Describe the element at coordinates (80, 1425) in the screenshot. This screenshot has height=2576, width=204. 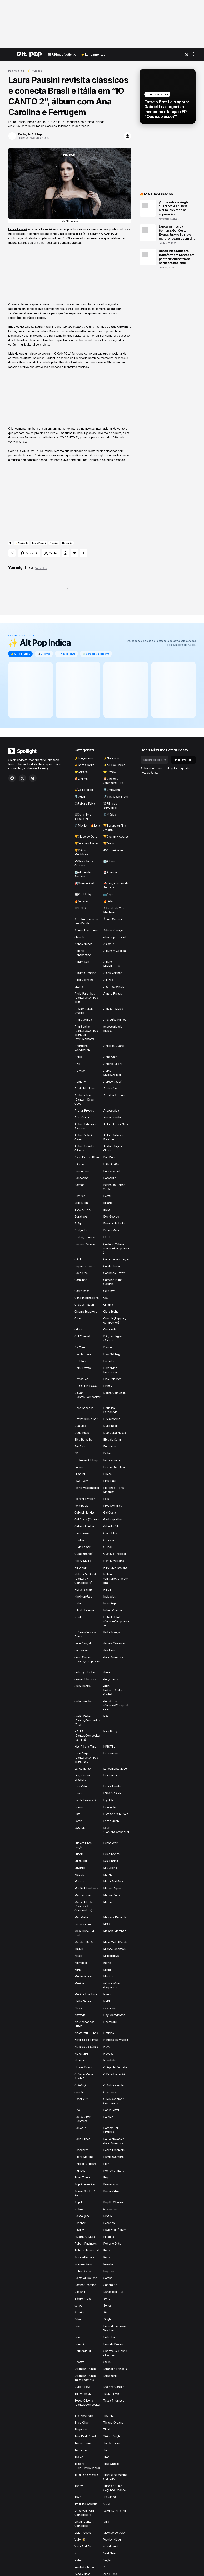
I see `Dua Lipa` at that location.